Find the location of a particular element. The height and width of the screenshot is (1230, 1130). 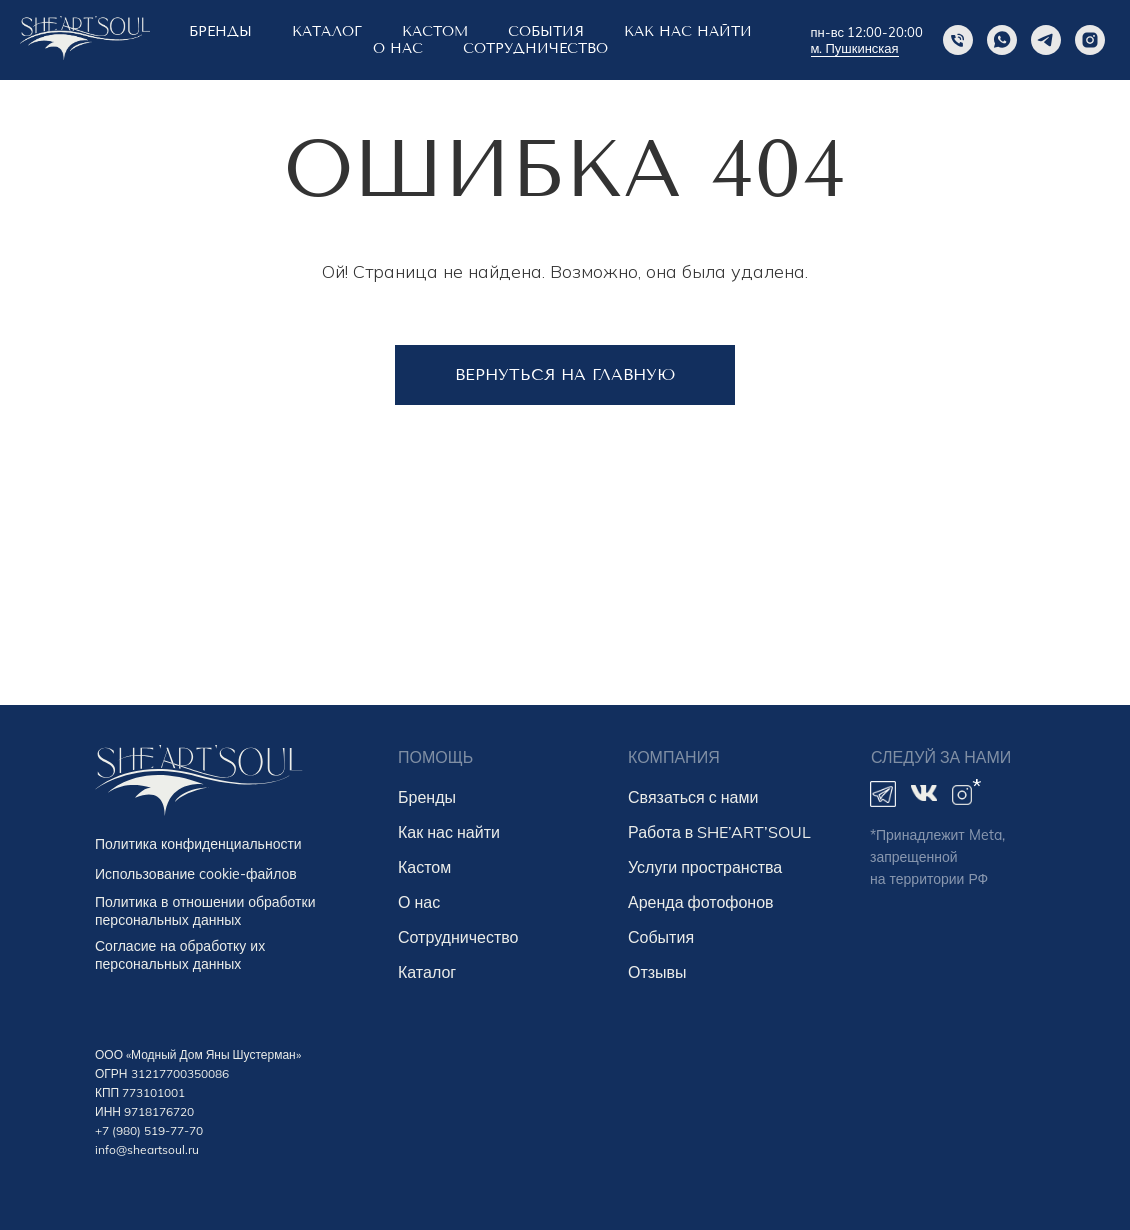

Связаться с нами is located at coordinates (693, 797).